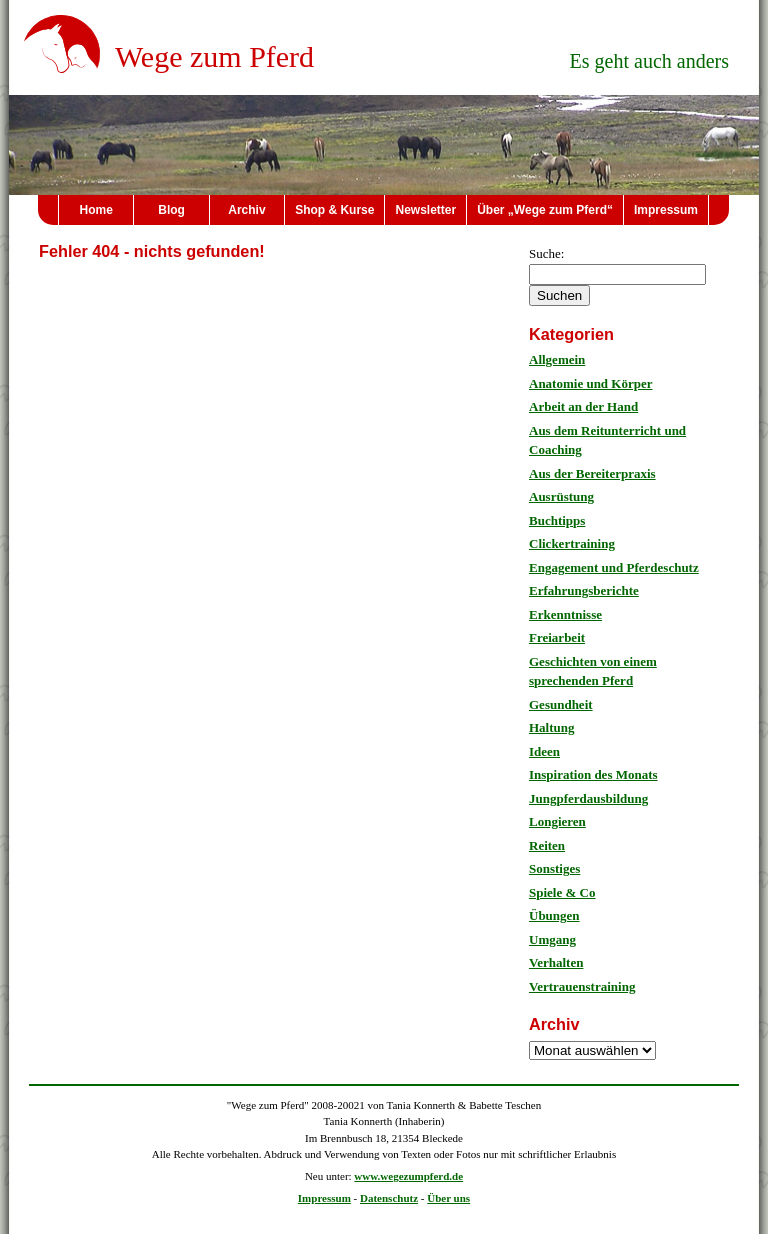 This screenshot has height=1234, width=768. What do you see at coordinates (557, 821) in the screenshot?
I see `Longieren` at bounding box center [557, 821].